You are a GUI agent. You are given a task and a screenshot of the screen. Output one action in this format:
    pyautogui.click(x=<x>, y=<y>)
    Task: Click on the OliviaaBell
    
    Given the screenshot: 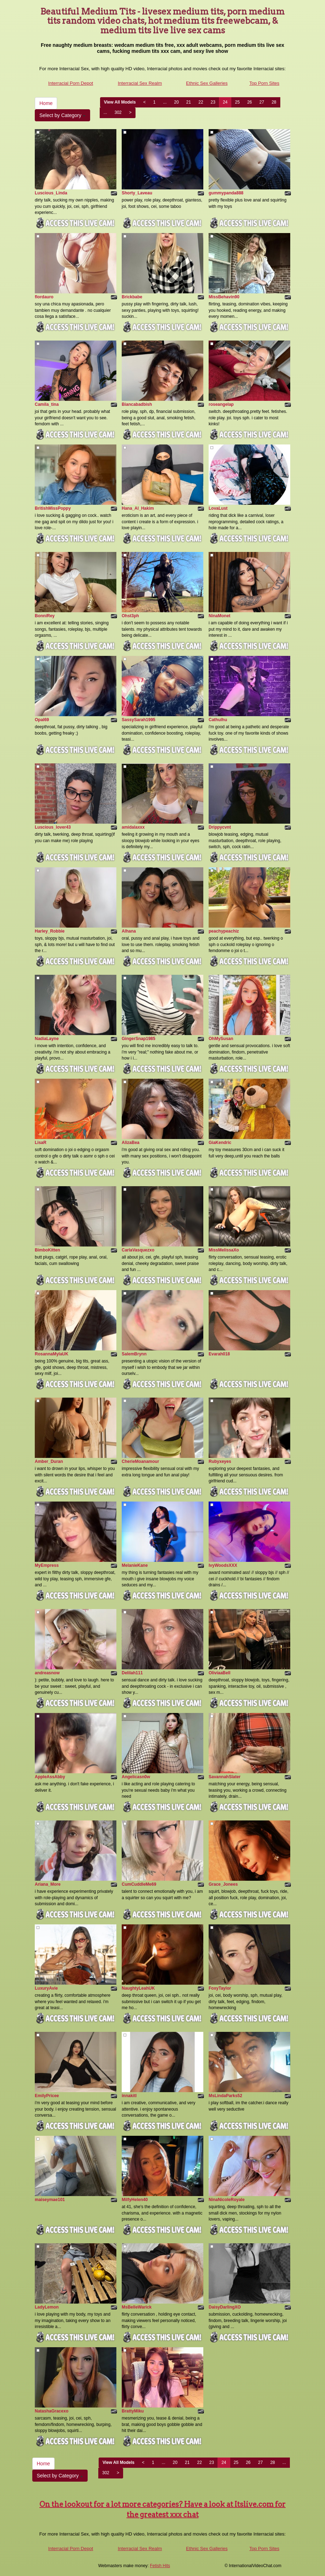 What is the action you would take?
    pyautogui.click(x=219, y=1672)
    